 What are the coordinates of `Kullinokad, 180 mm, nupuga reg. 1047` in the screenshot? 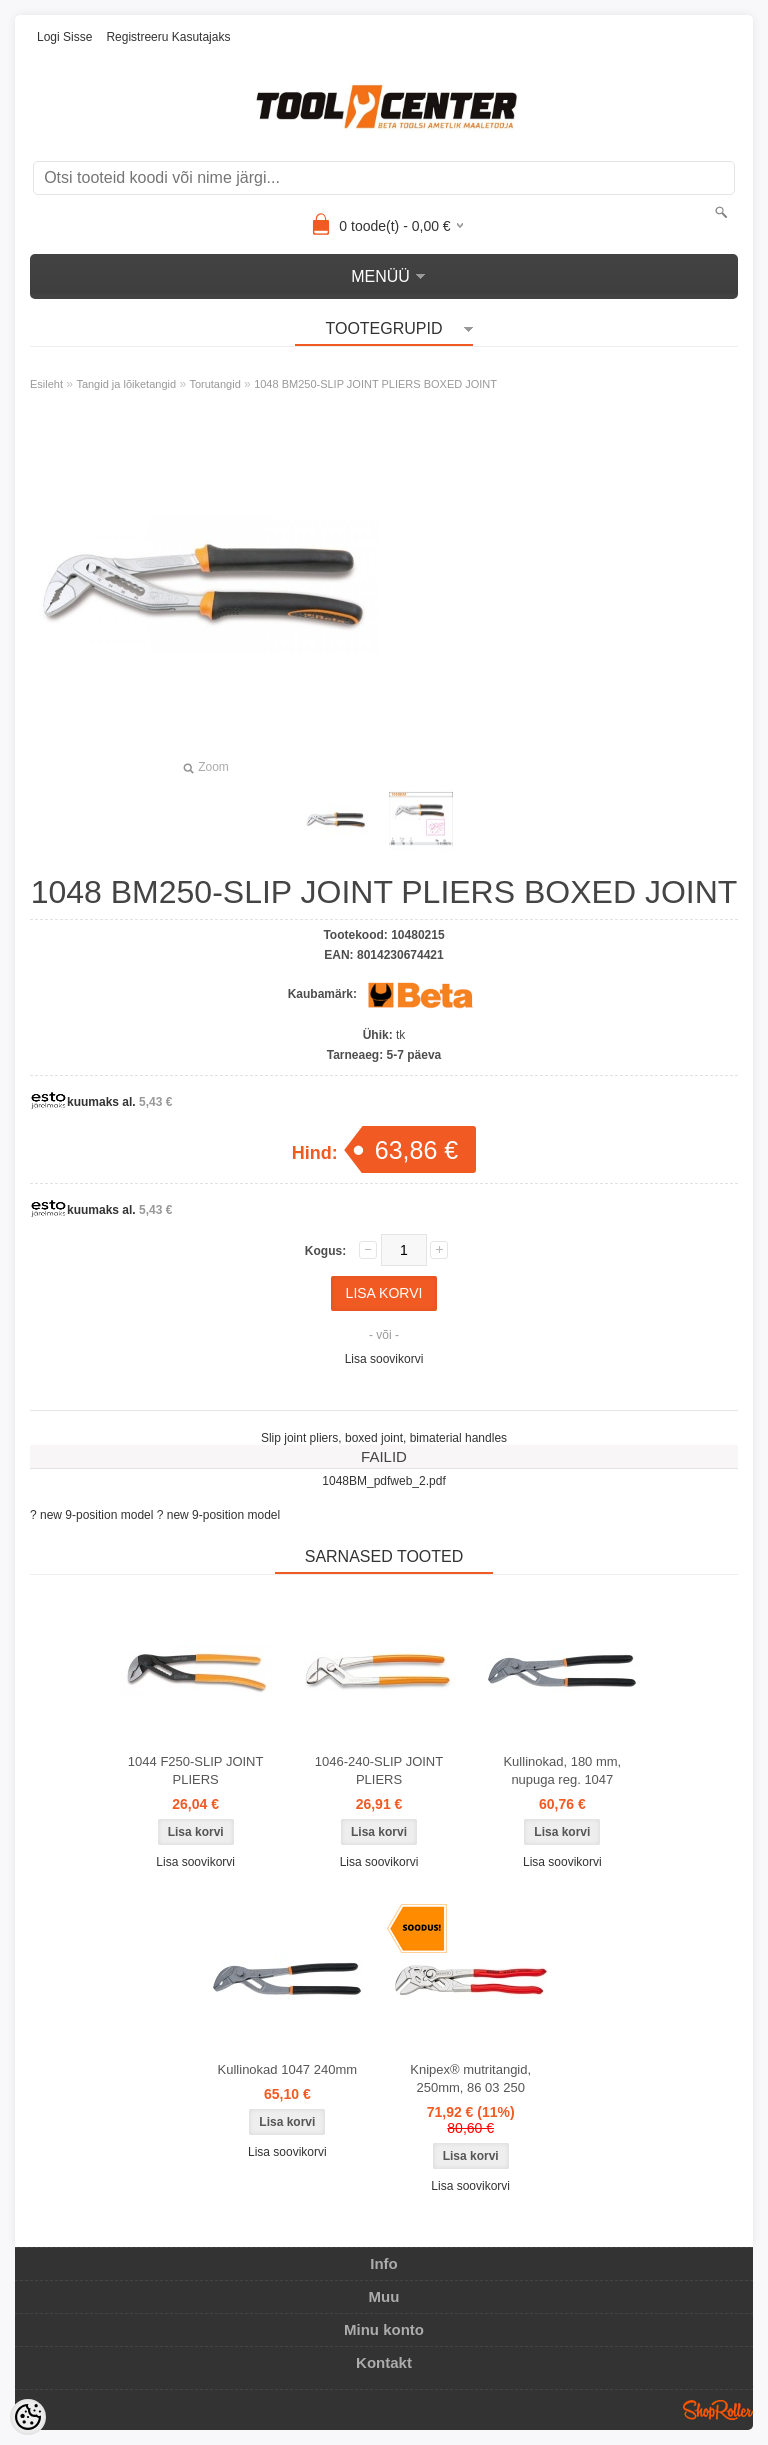 It's located at (562, 1770).